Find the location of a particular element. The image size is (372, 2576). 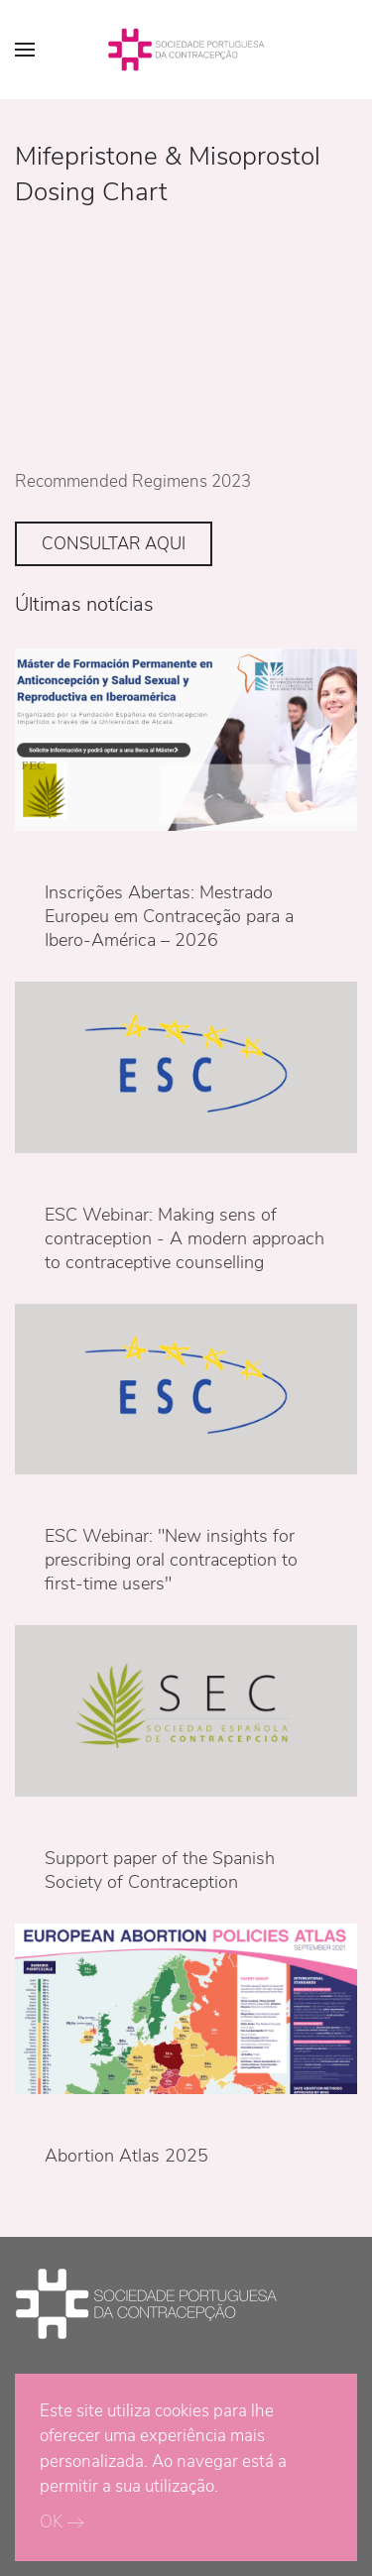

Support paper of the Spanish Society of Contraception is located at coordinates (160, 1870).